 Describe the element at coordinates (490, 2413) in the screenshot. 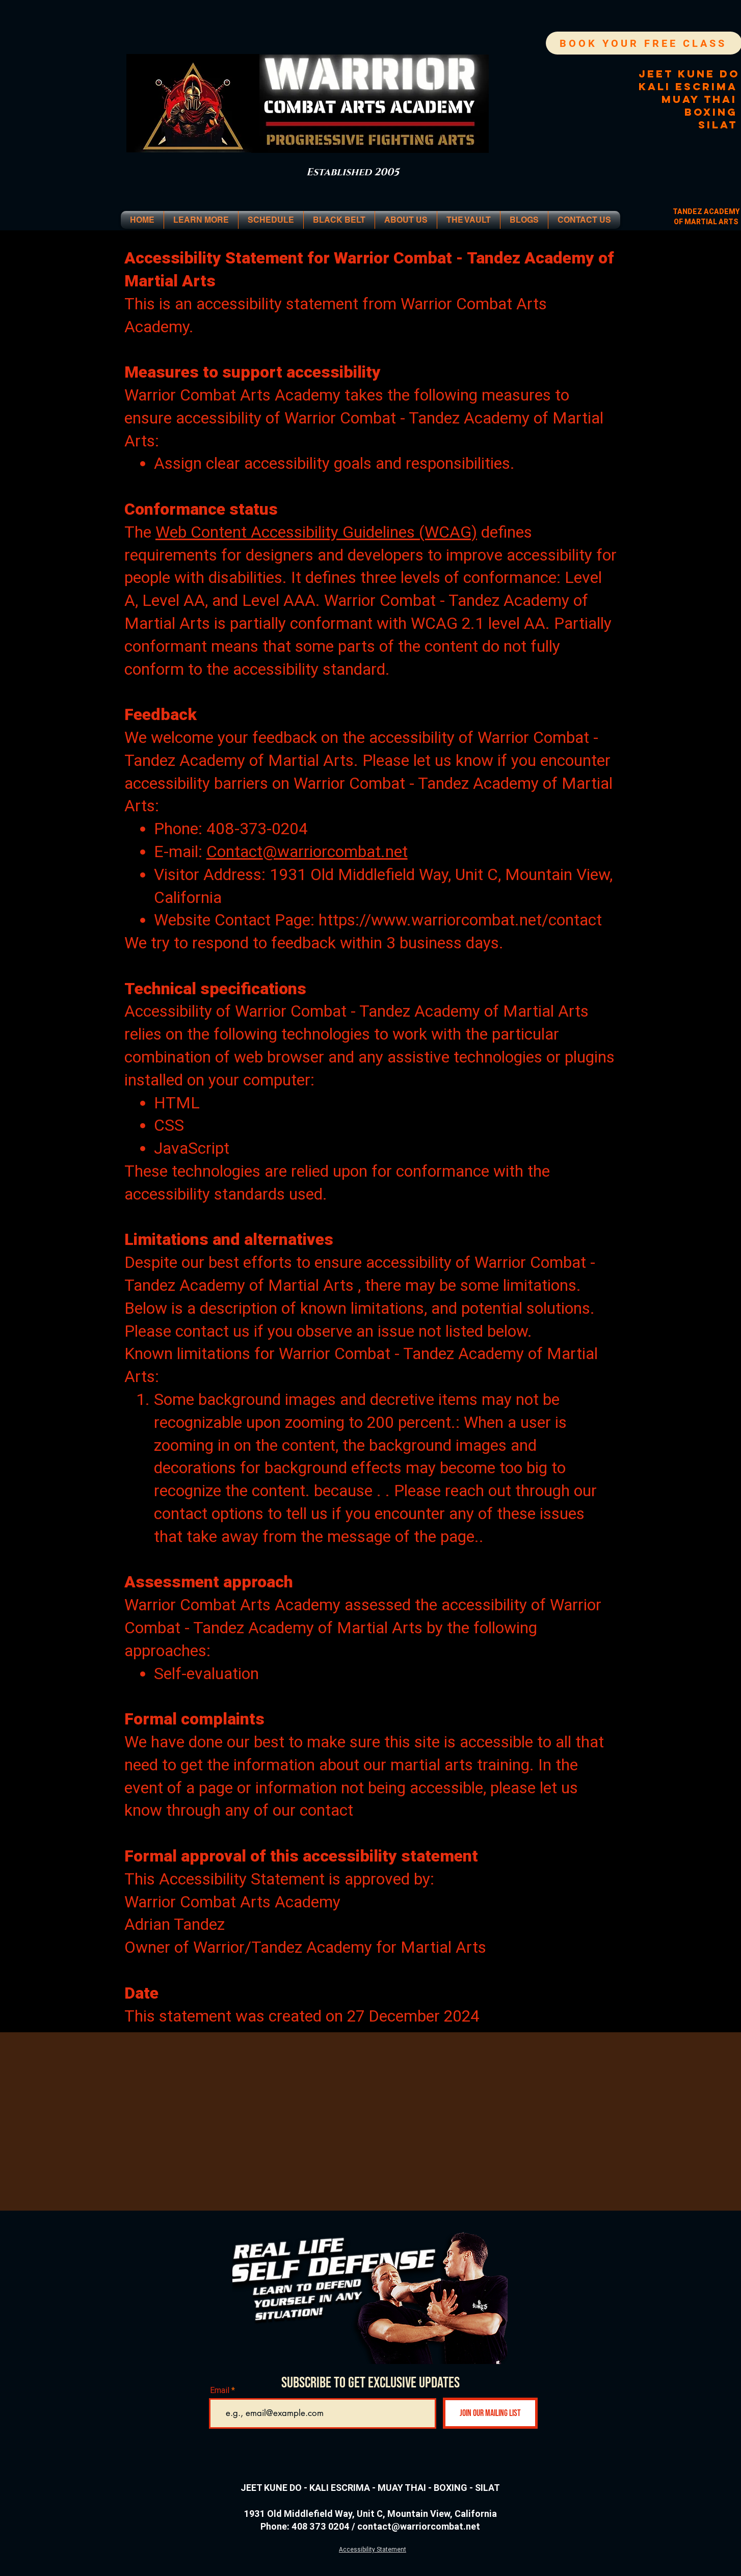

I see `[Join Our Mailing List]` at that location.